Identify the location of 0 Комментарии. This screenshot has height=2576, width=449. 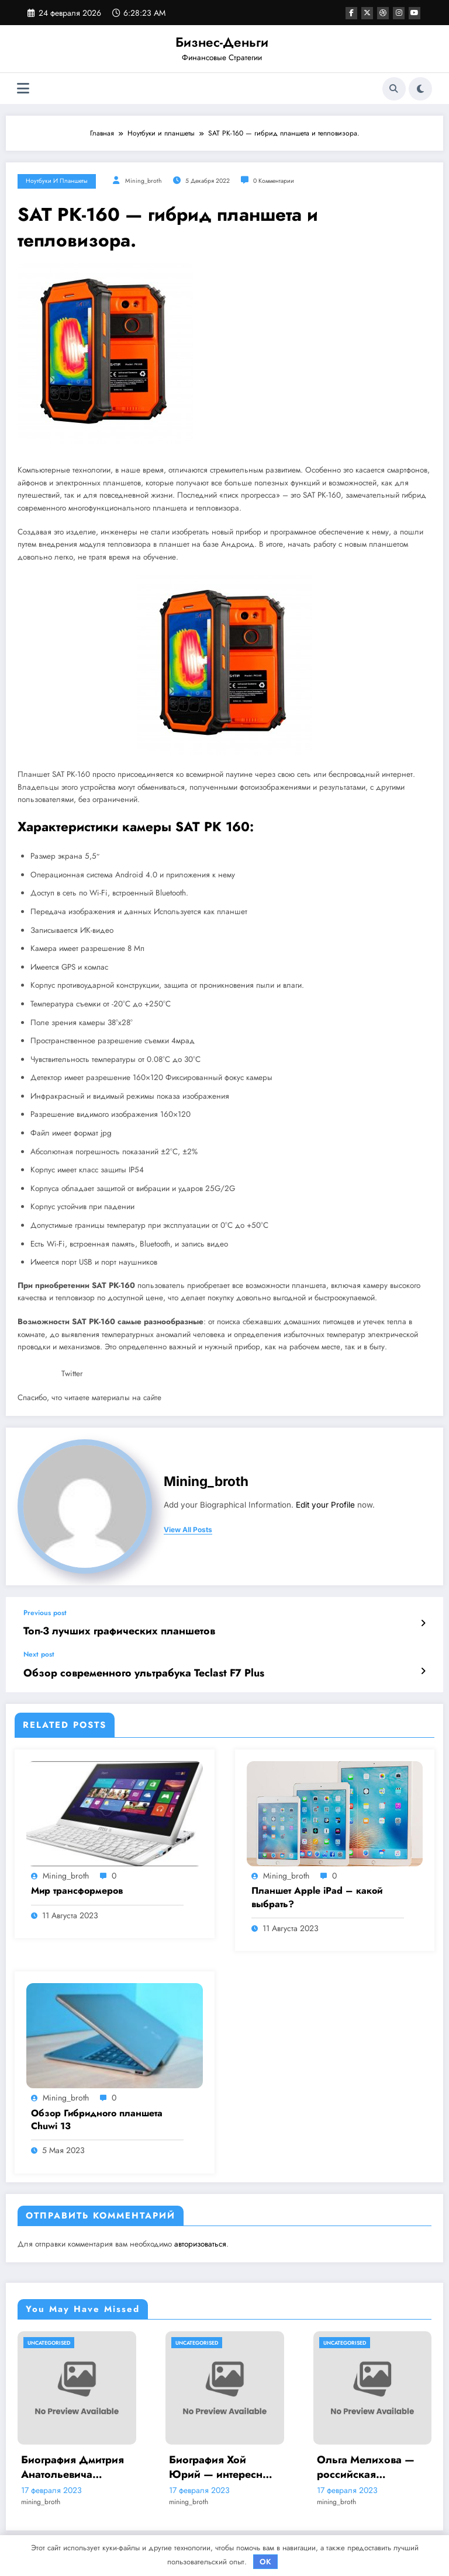
(273, 180).